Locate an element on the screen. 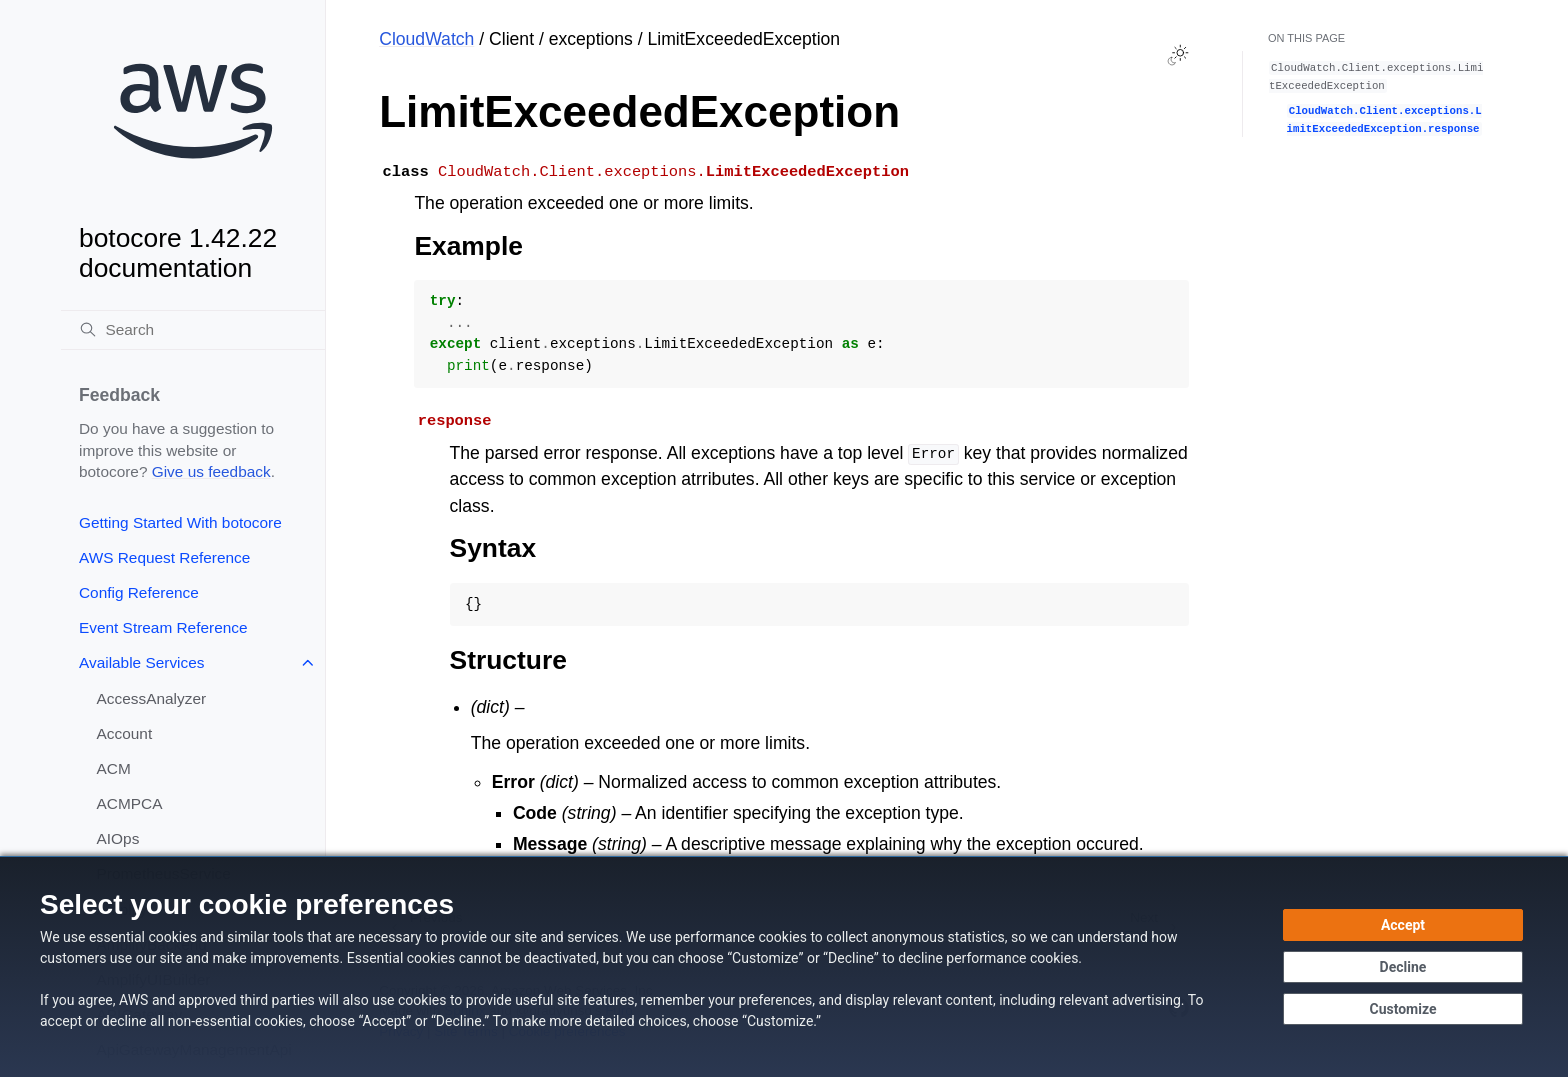 The height and width of the screenshot is (1077, 1568). AIOps is located at coordinates (118, 838).